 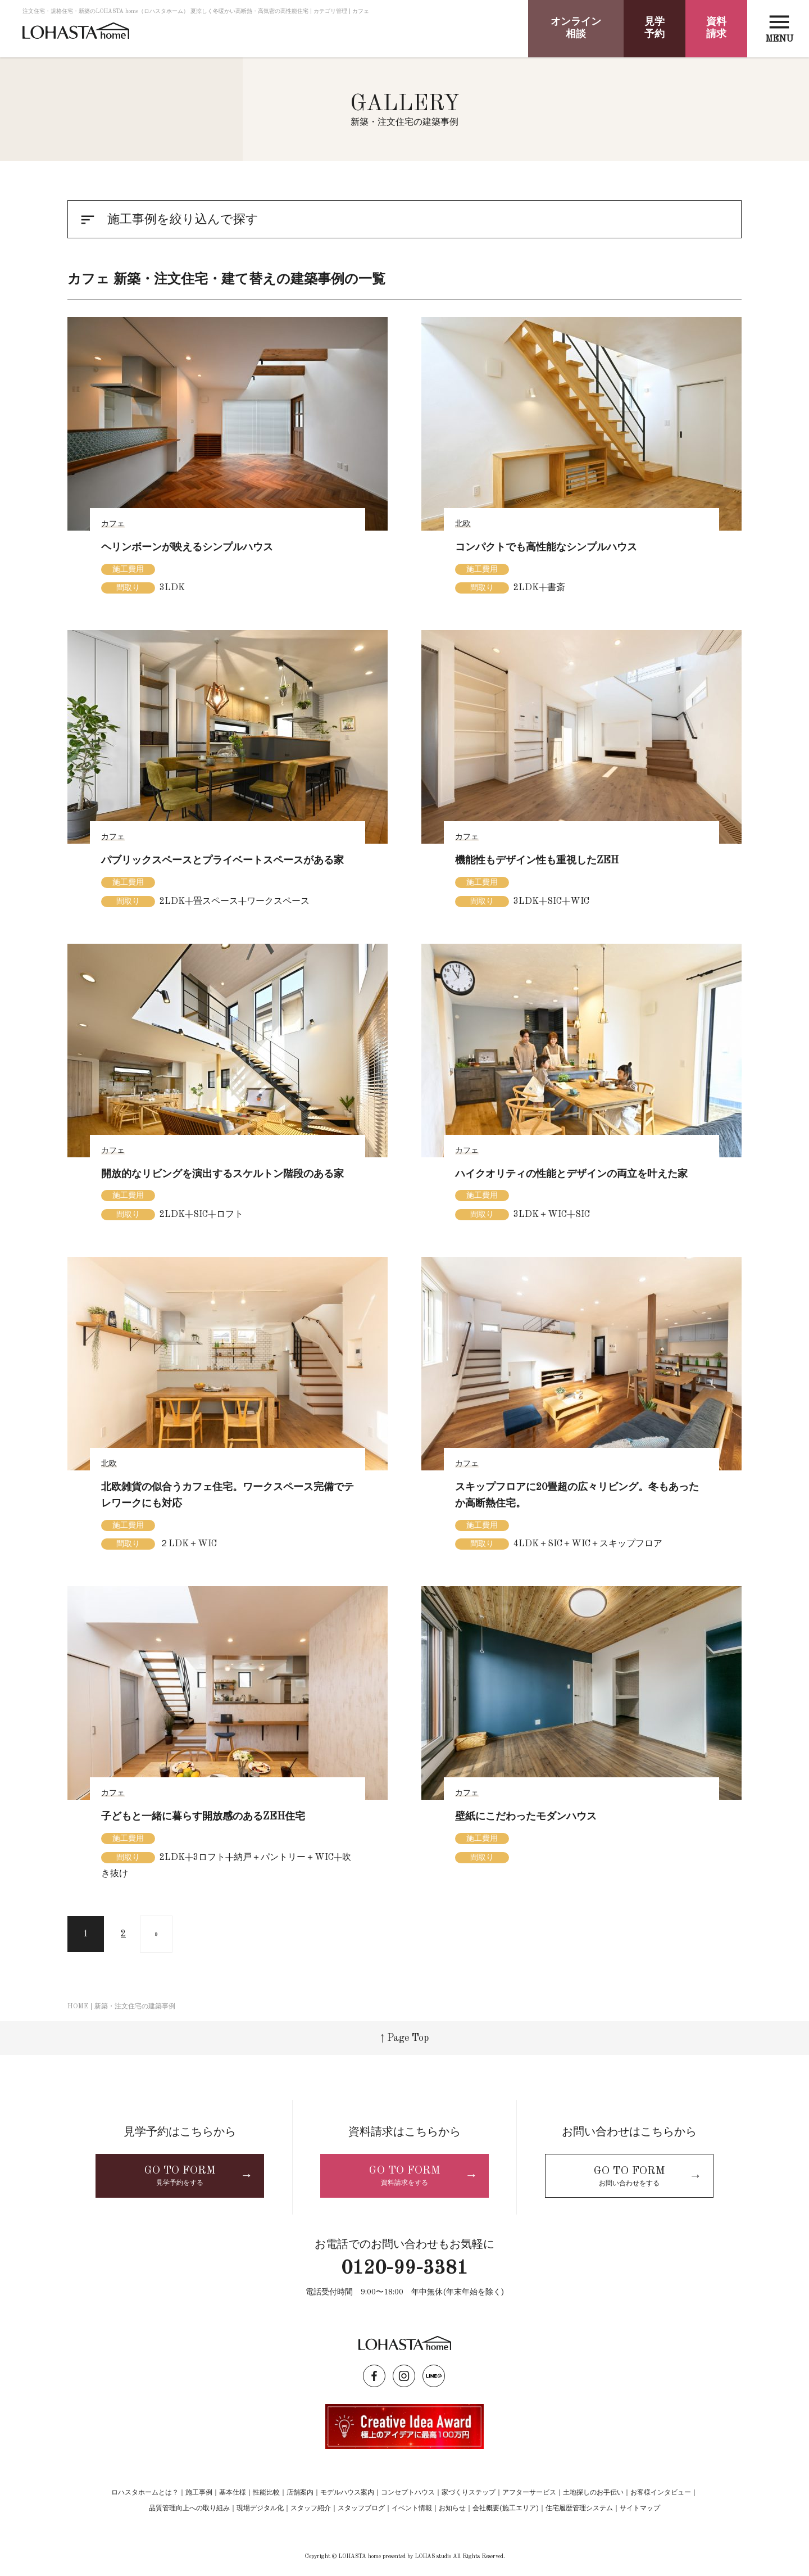 What do you see at coordinates (579, 2508) in the screenshot?
I see `住宅履歴管理システム` at bounding box center [579, 2508].